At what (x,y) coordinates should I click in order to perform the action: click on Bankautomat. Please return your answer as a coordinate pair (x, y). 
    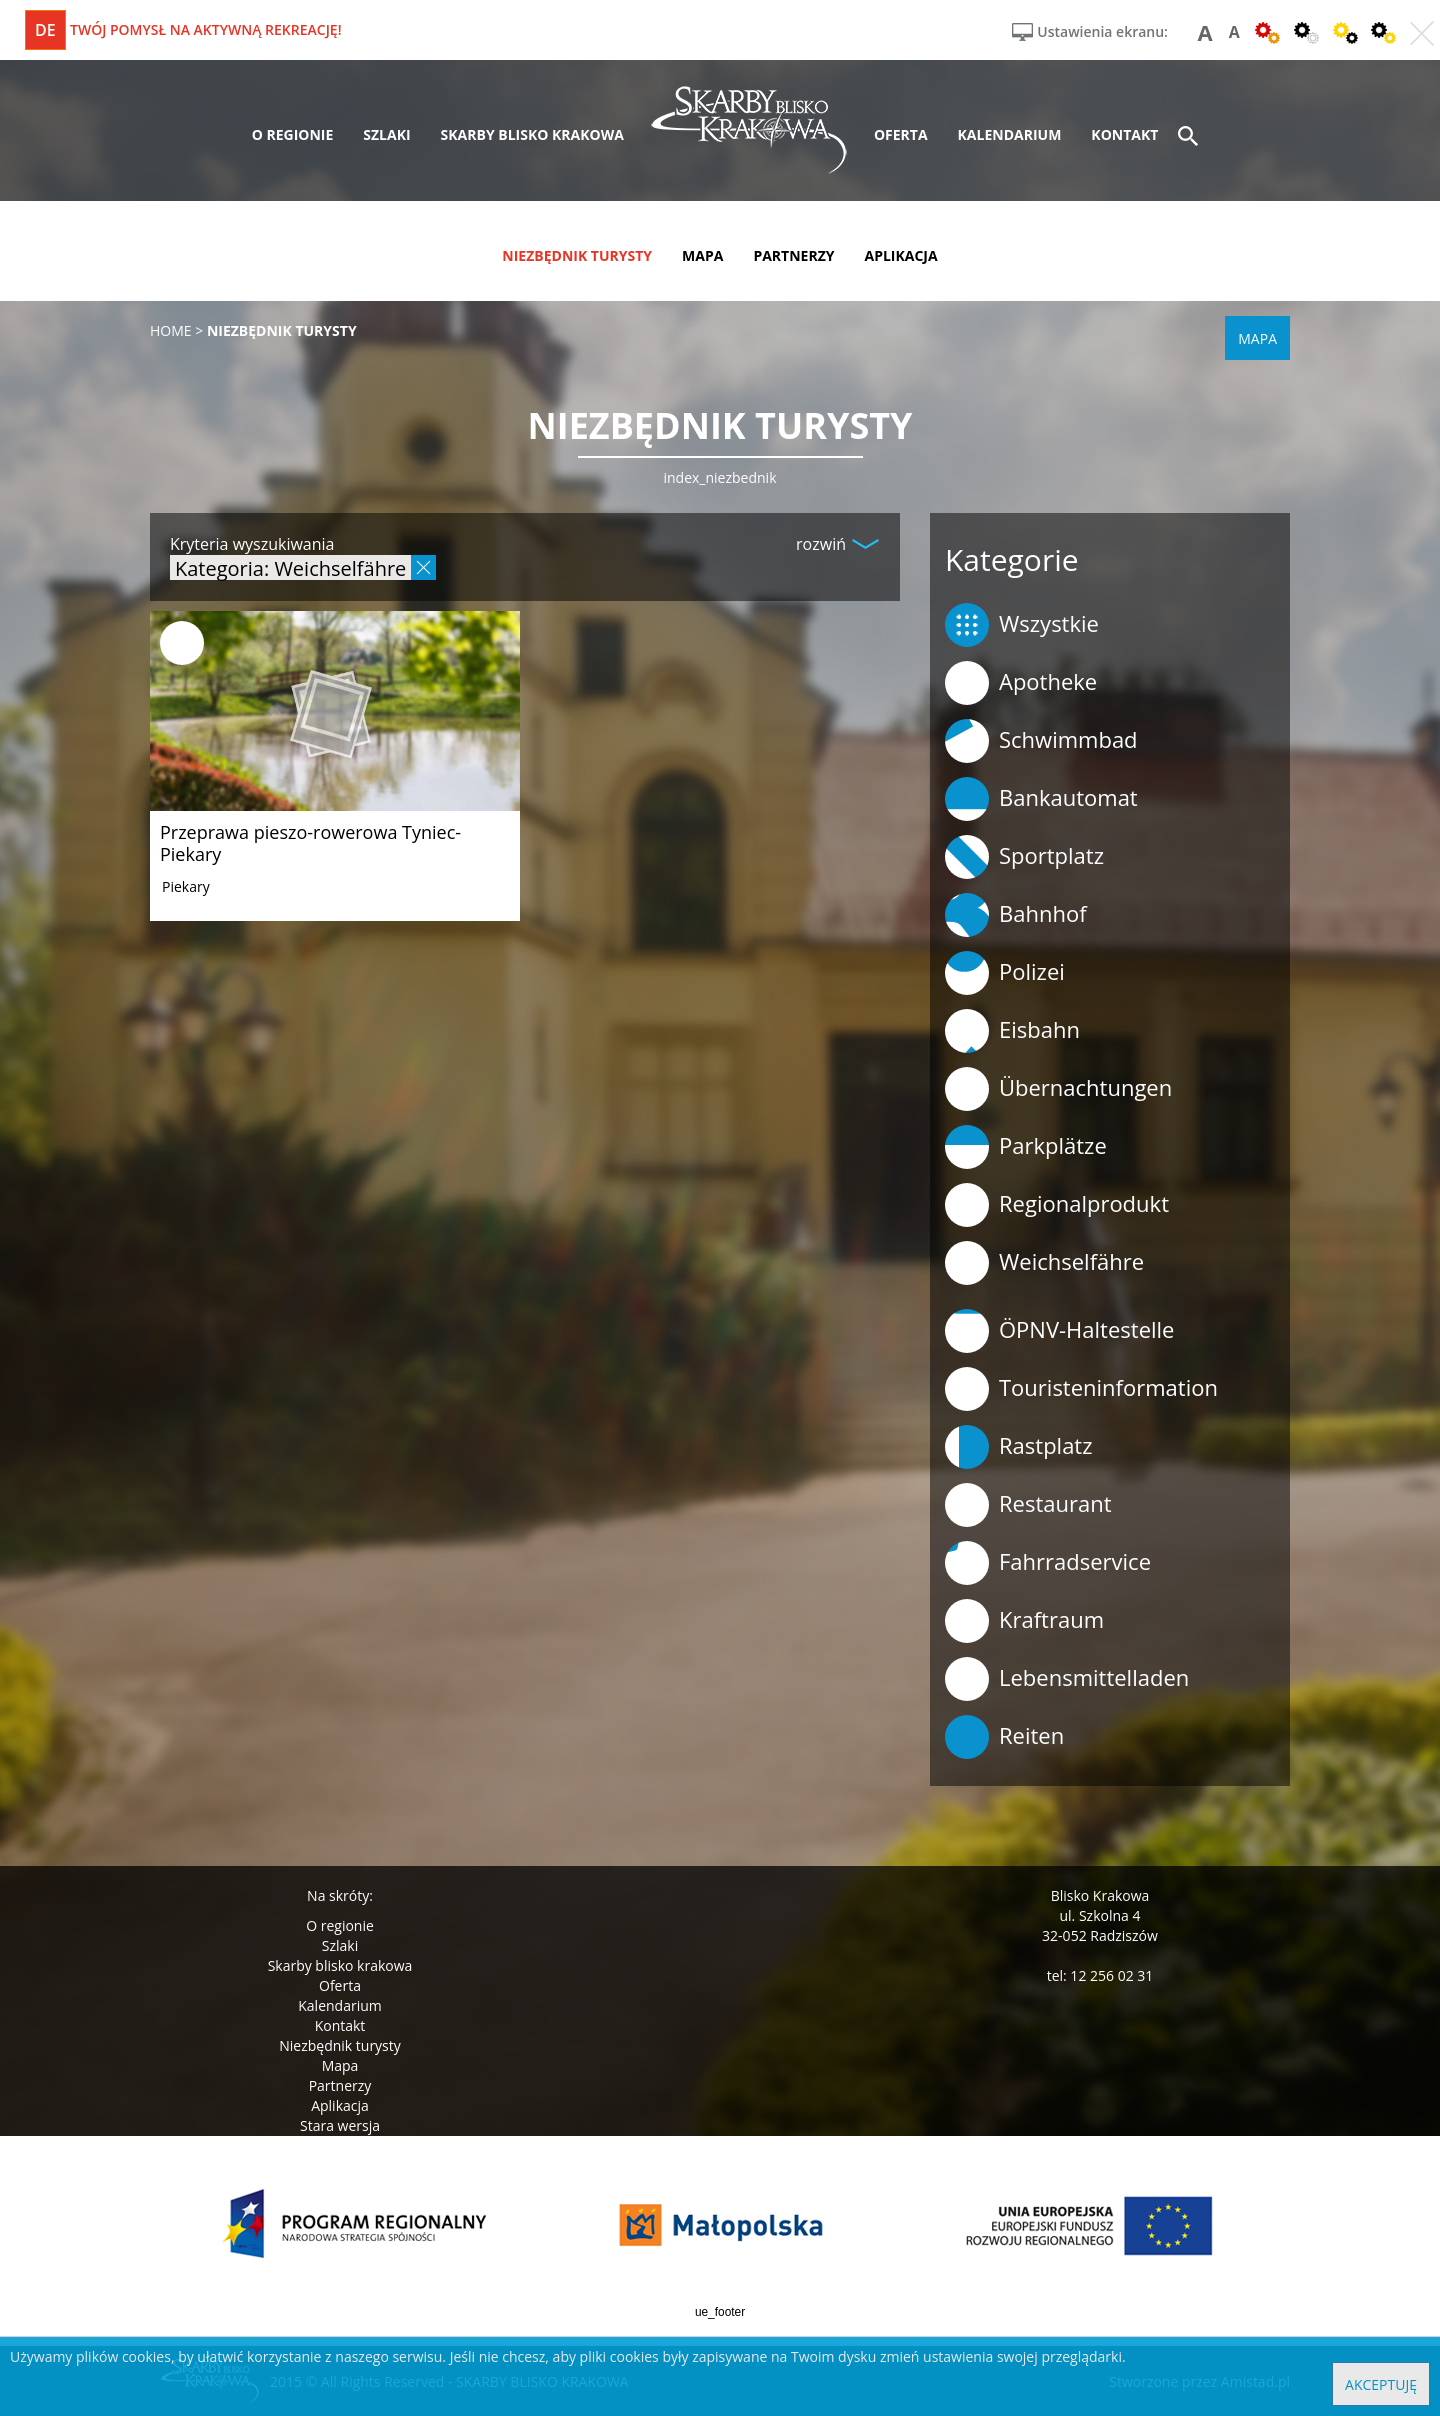
    Looking at the image, I should click on (1041, 799).